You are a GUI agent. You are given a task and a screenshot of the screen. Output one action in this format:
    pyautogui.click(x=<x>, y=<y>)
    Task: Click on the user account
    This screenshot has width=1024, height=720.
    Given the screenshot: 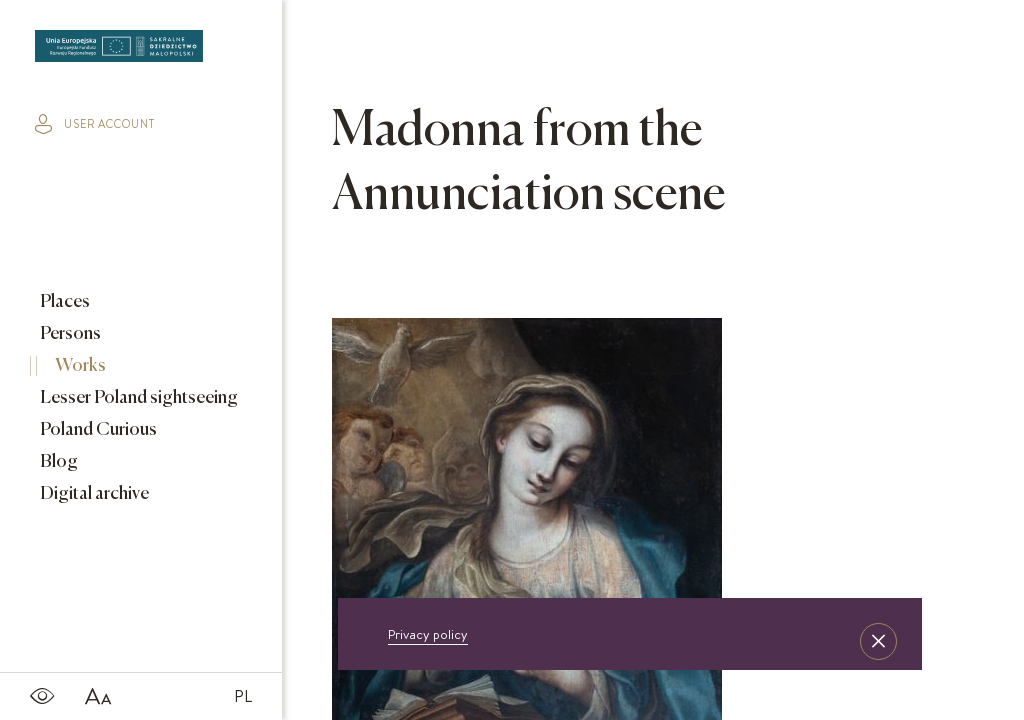 What is the action you would take?
    pyautogui.click(x=95, y=124)
    